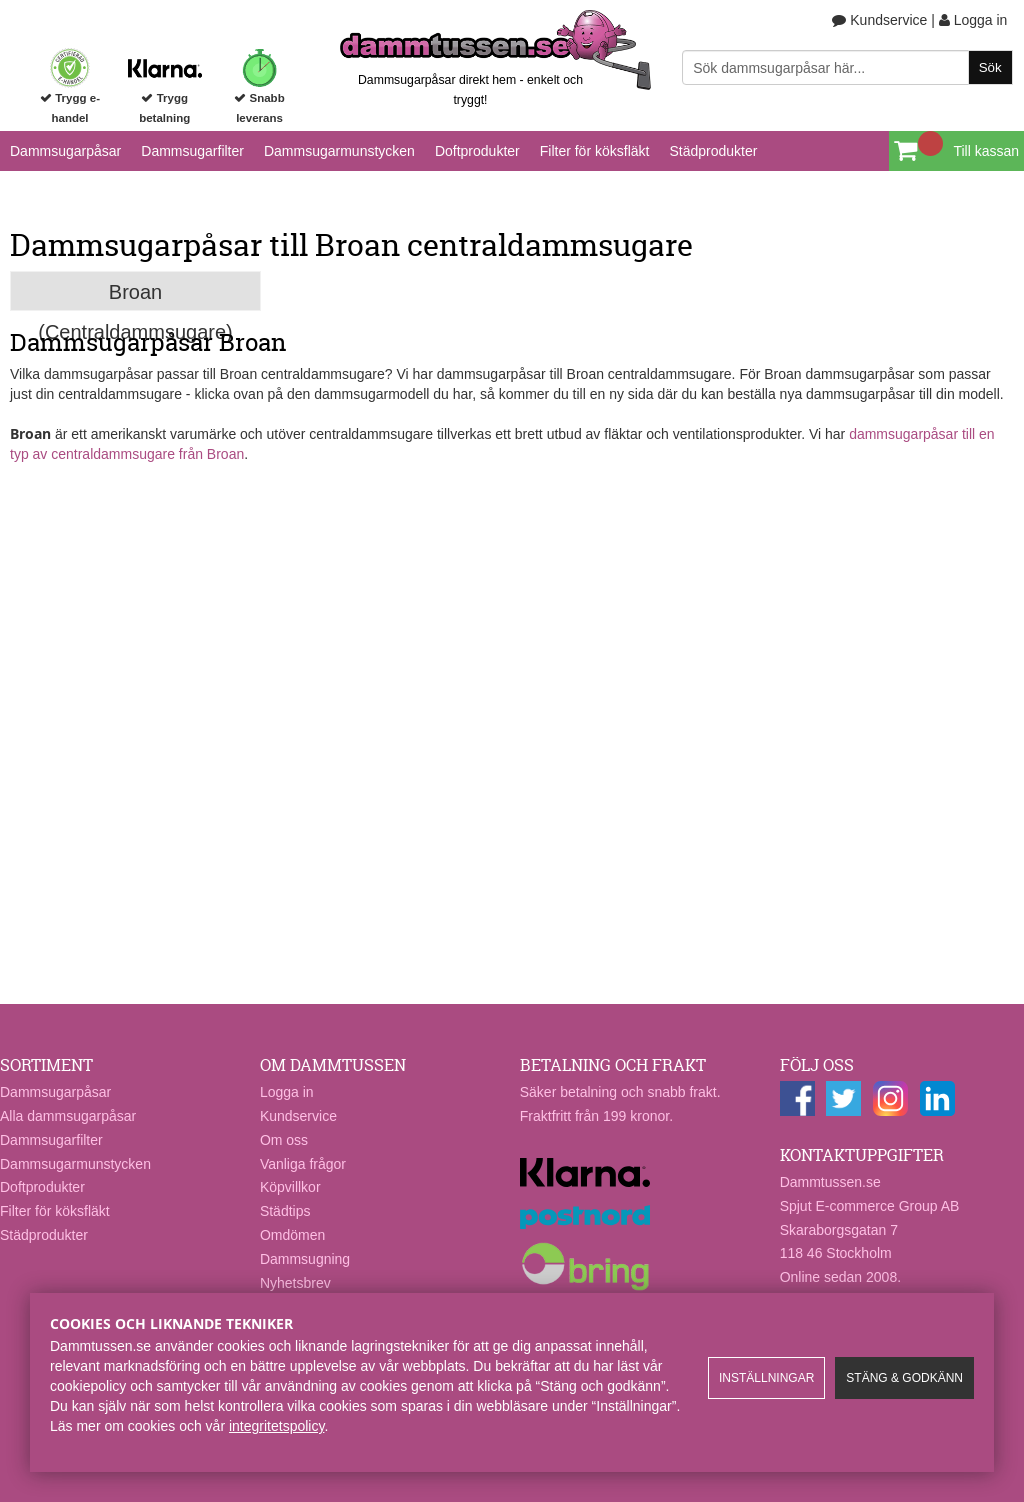 This screenshot has height=1502, width=1024. Describe the element at coordinates (305, 1259) in the screenshot. I see `Dammsugning` at that location.